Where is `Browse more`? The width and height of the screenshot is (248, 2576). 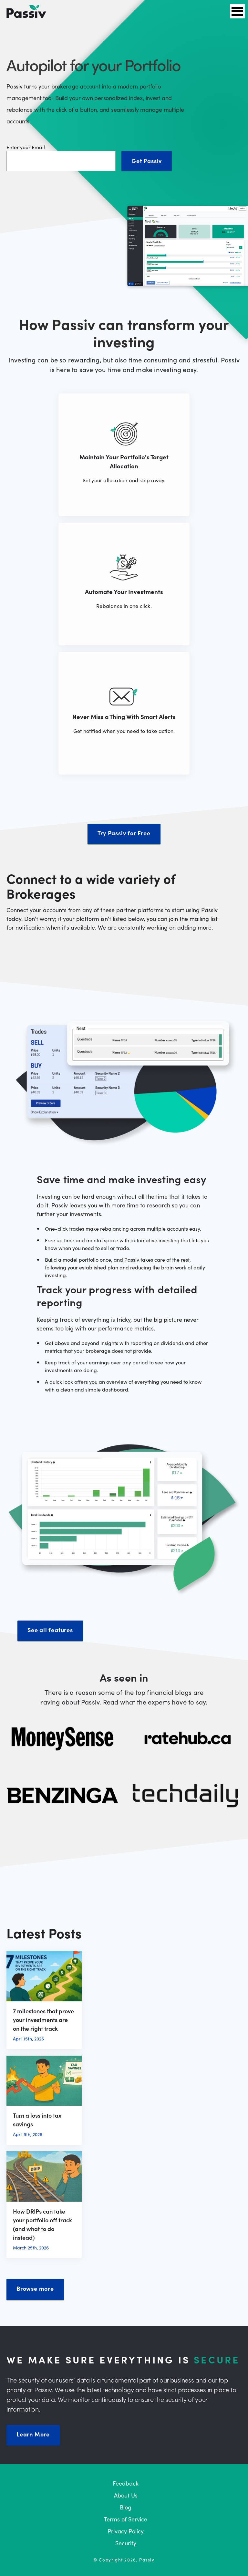 Browse more is located at coordinates (35, 2288).